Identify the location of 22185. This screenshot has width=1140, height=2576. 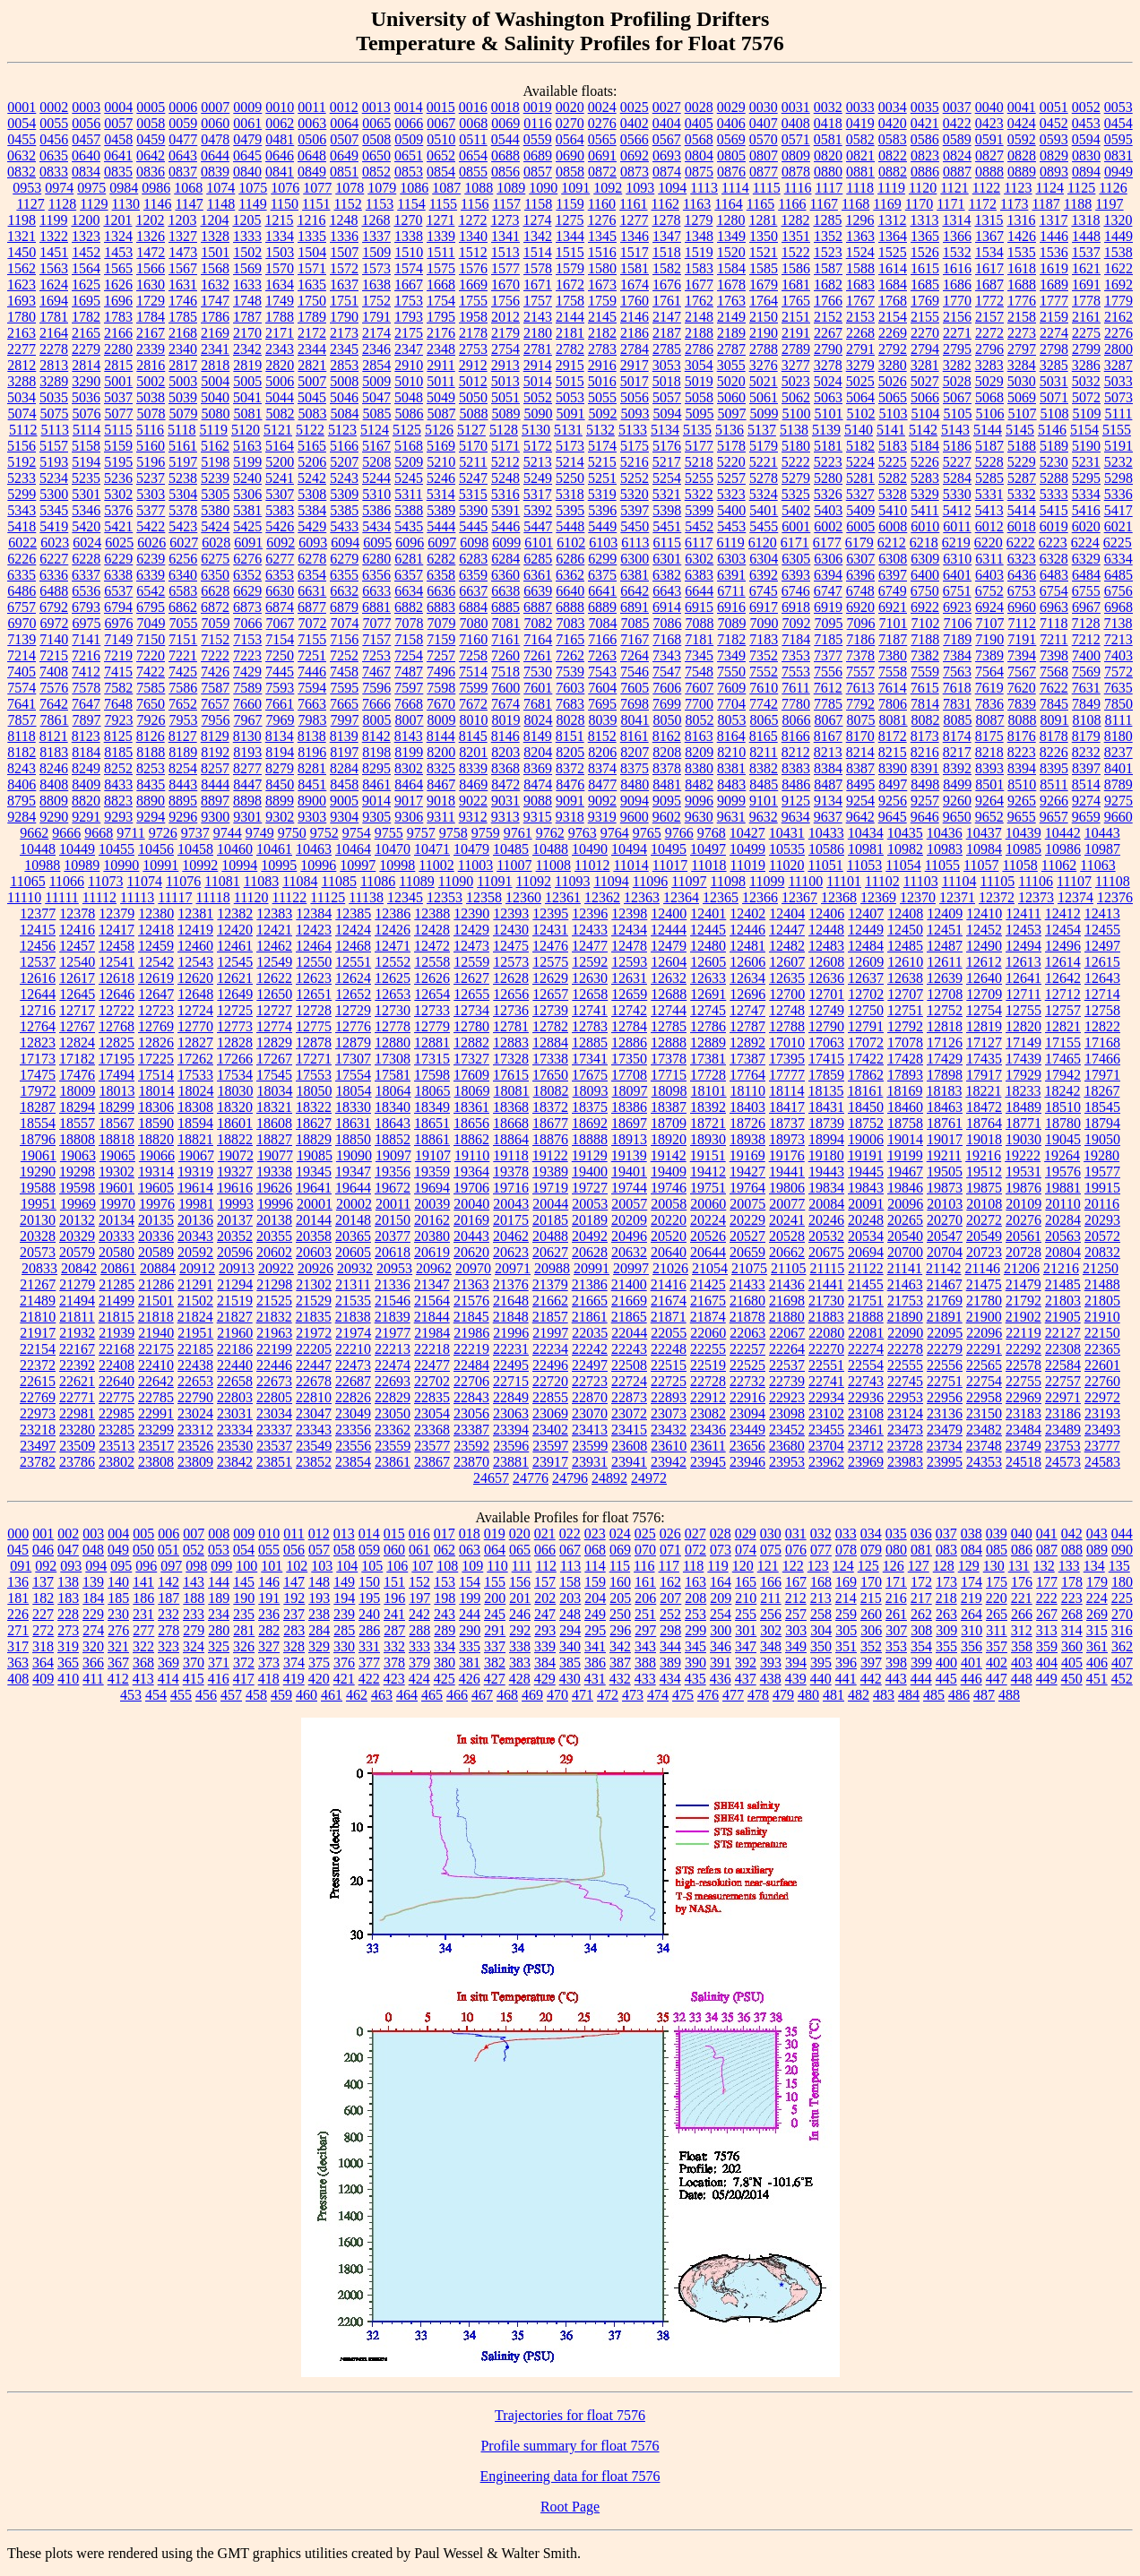
(195, 1349).